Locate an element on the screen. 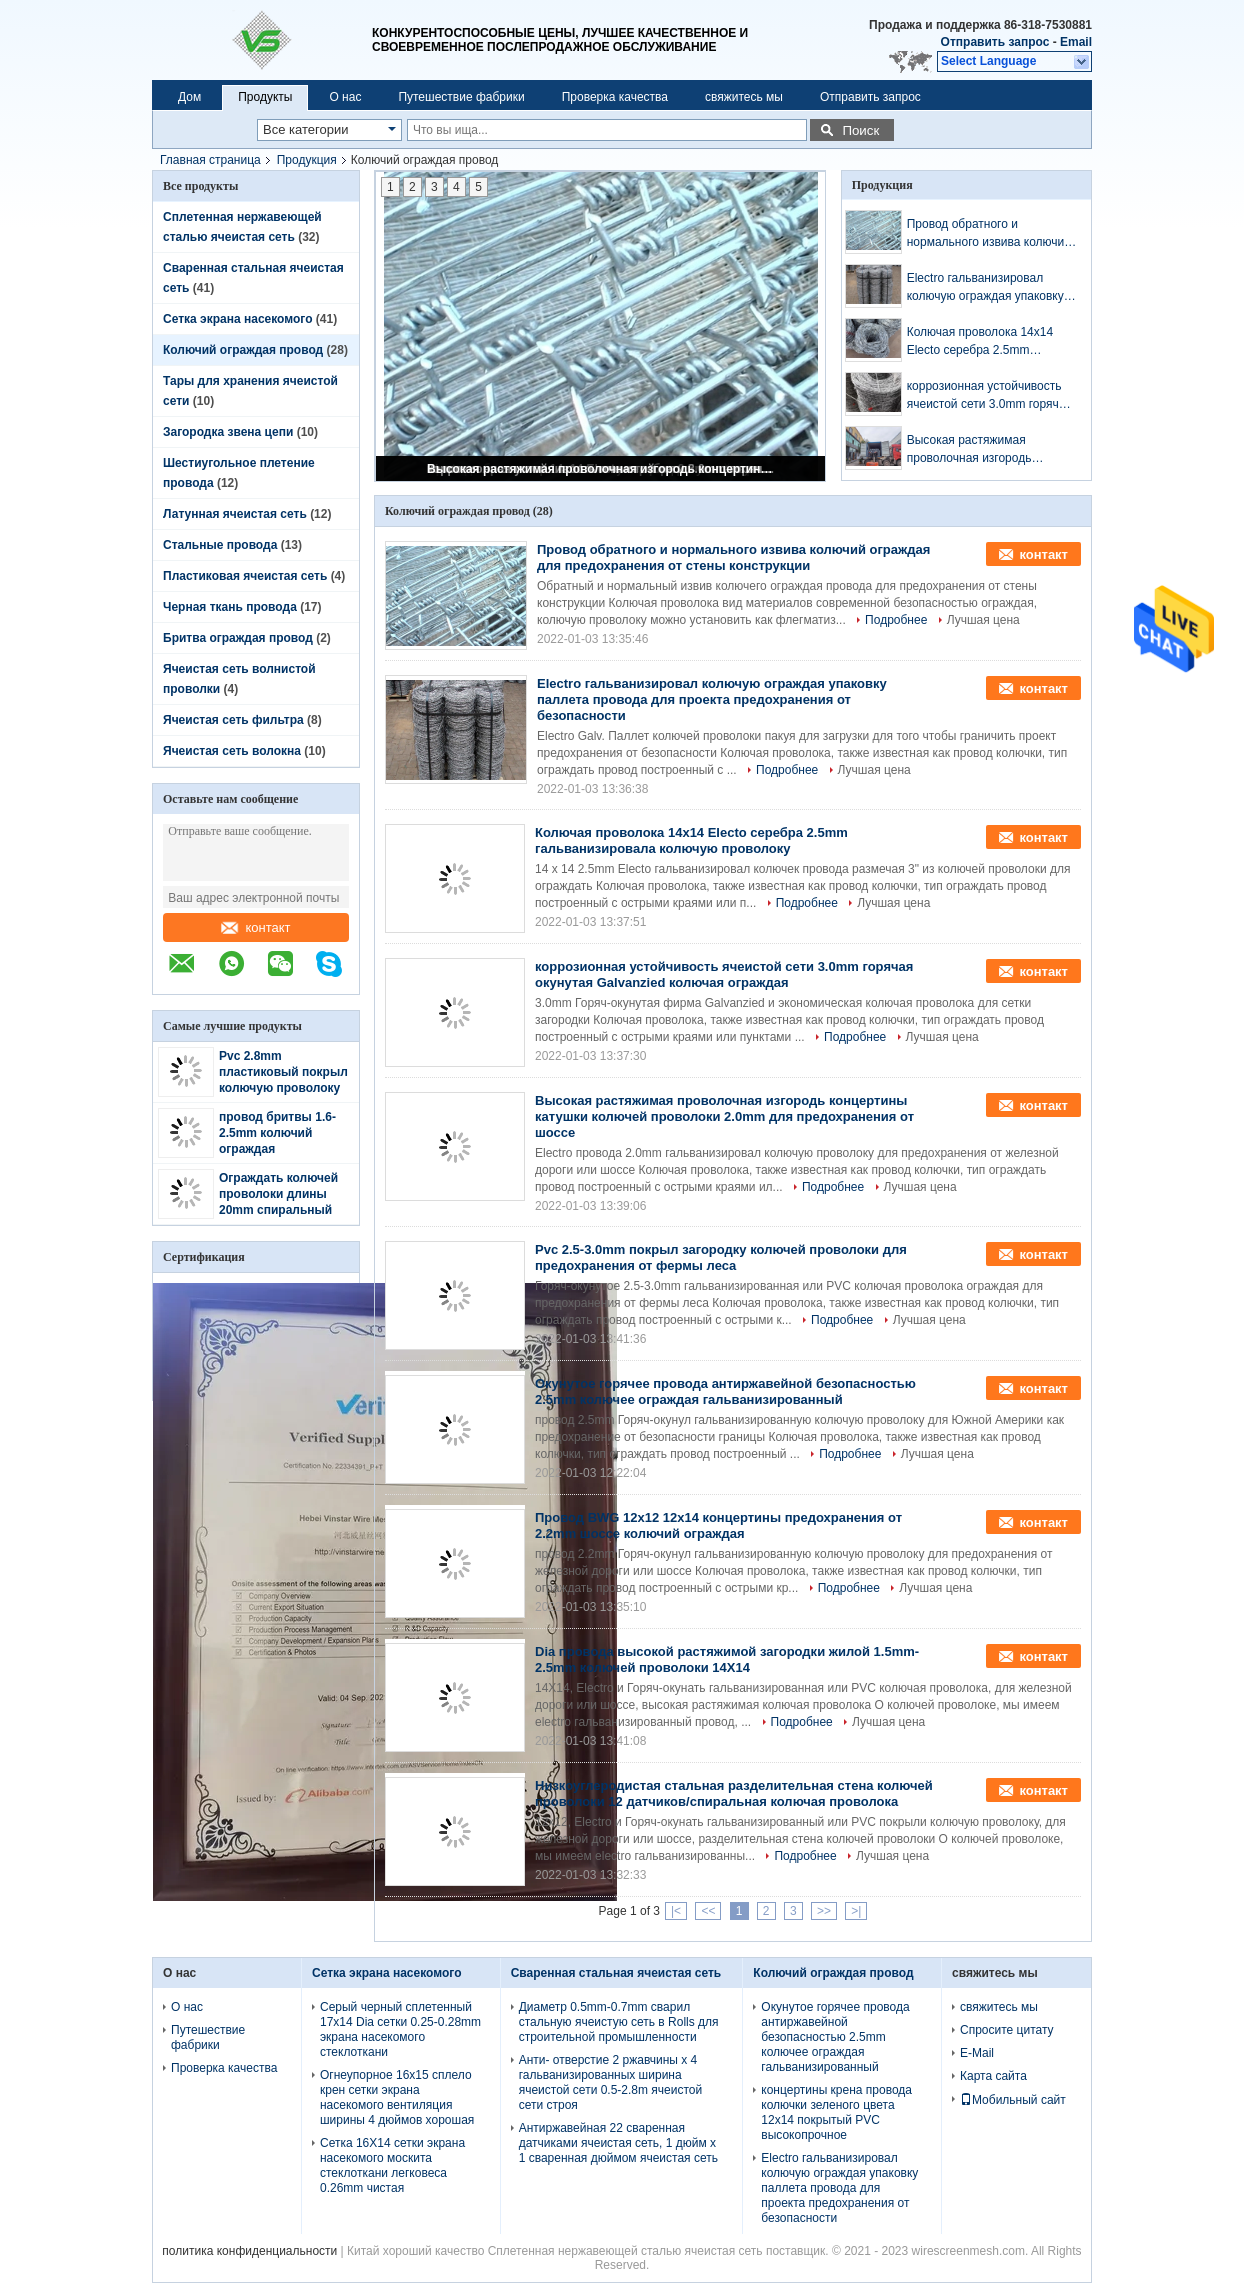 The image size is (1244, 2288). Бритва ограждая провод is located at coordinates (238, 638).